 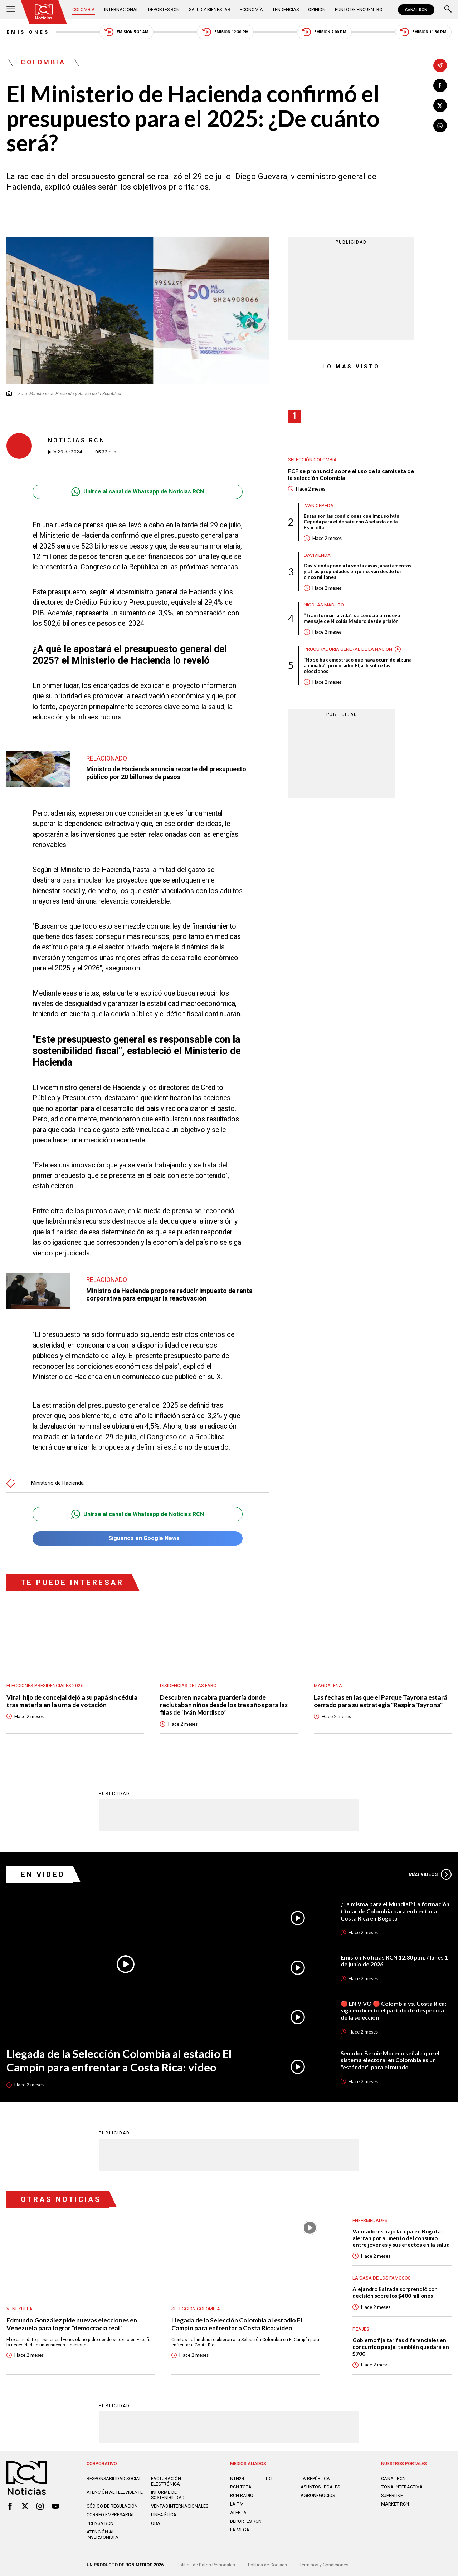 What do you see at coordinates (370, 2216) in the screenshot?
I see `Enfermedades` at bounding box center [370, 2216].